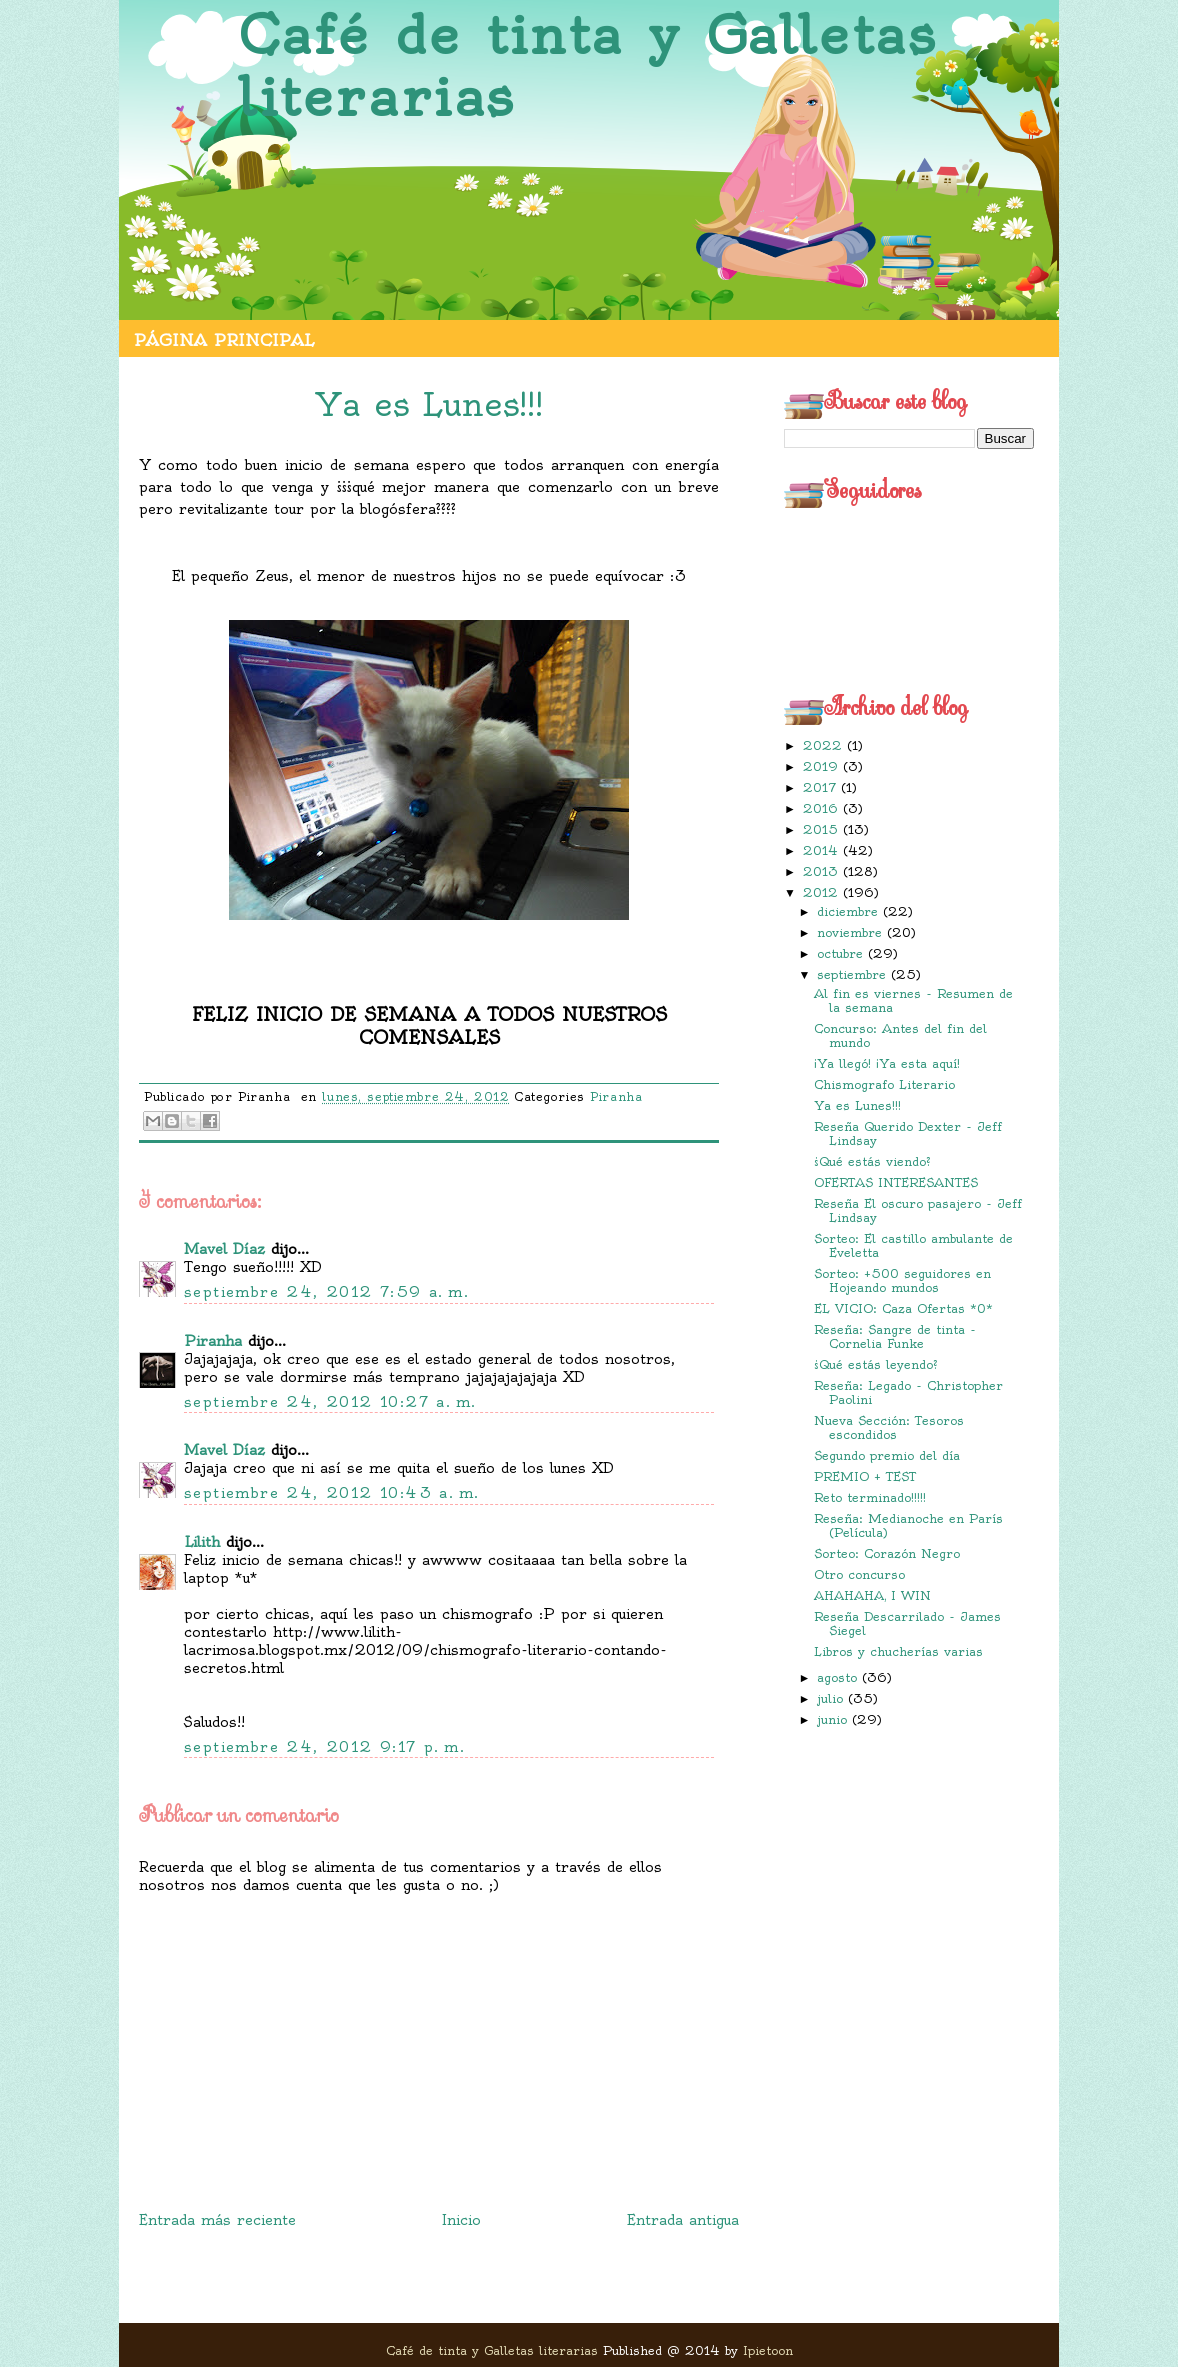 Image resolution: width=1178 pixels, height=2367 pixels. Describe the element at coordinates (823, 850) in the screenshot. I see `2014` at that location.